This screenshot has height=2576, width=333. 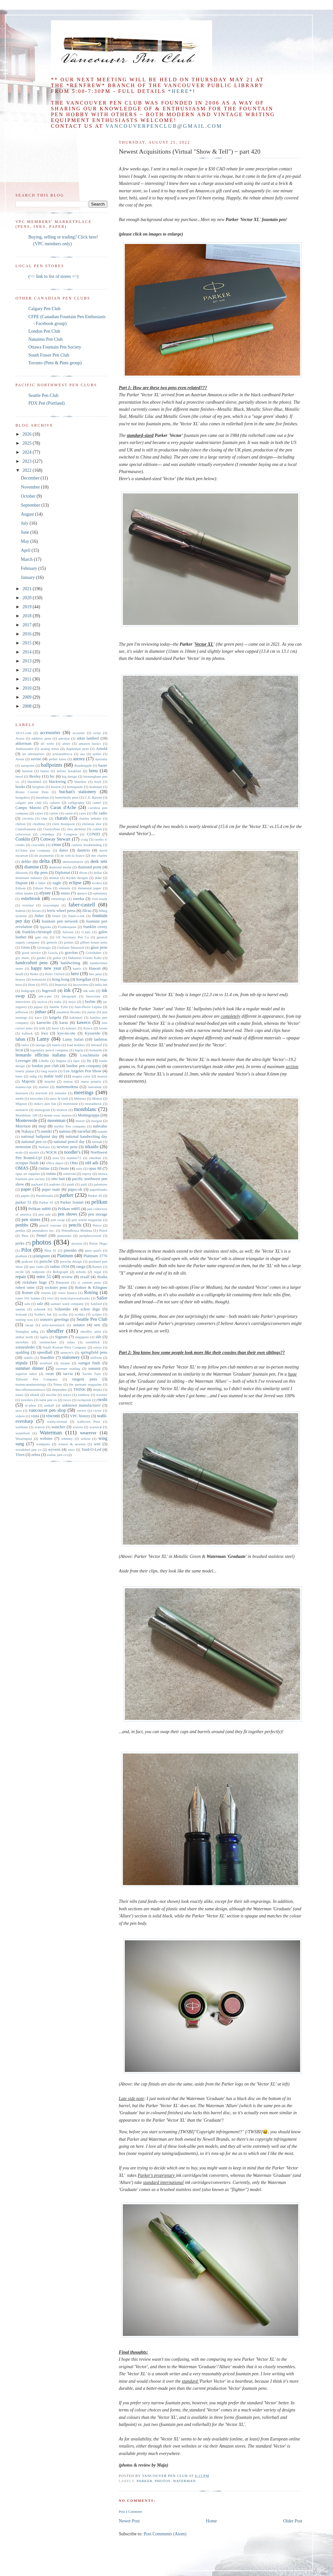 What do you see at coordinates (20, 786) in the screenshot?
I see `books` at bounding box center [20, 786].